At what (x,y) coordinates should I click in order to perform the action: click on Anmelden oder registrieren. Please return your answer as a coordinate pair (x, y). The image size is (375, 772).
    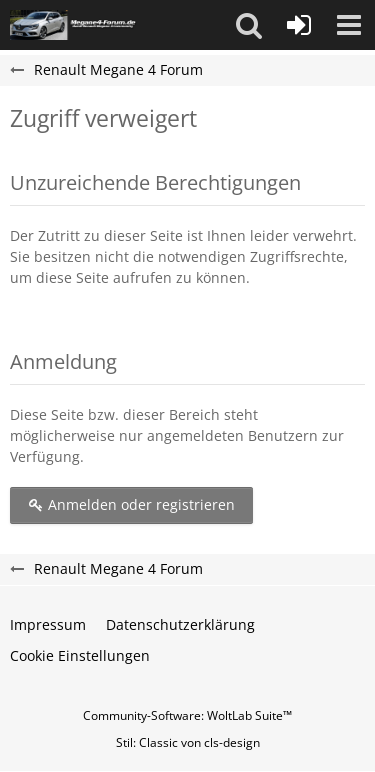
    Looking at the image, I should click on (131, 504).